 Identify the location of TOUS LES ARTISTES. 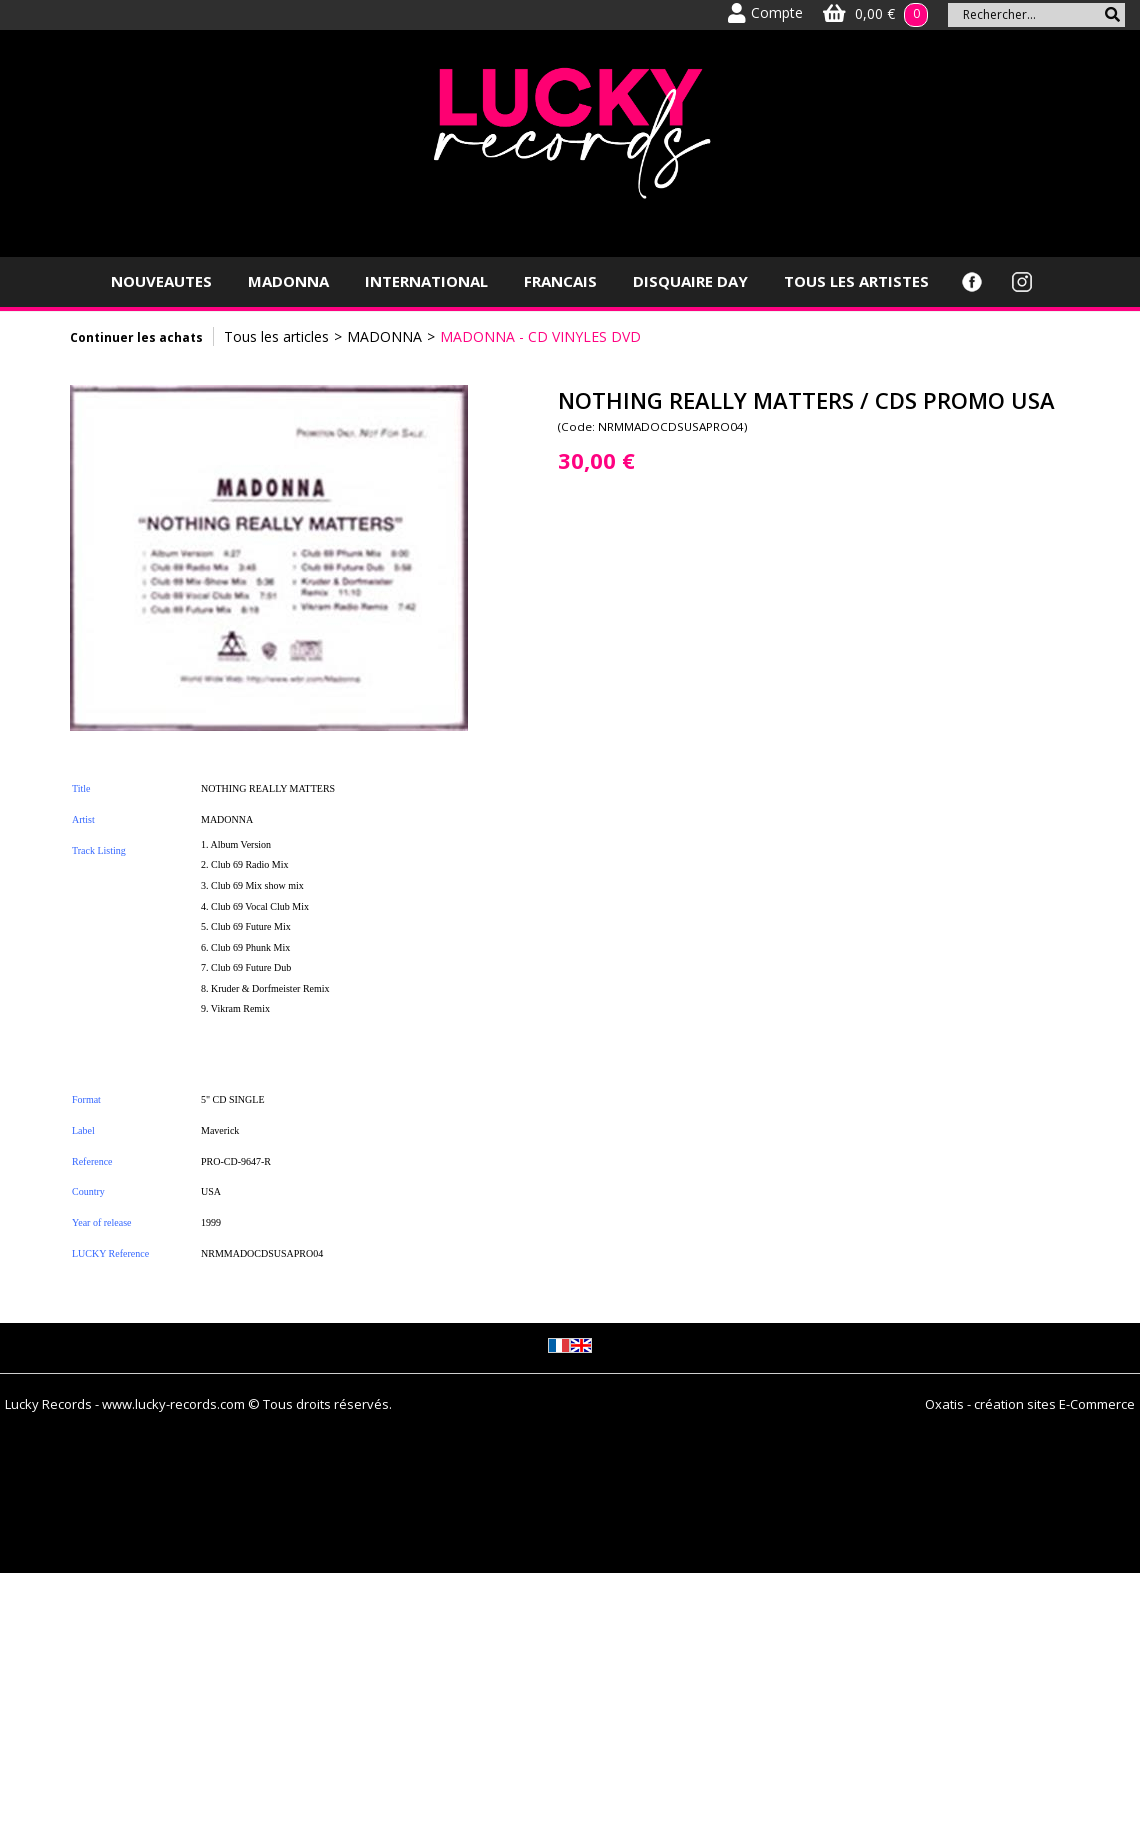
(856, 281).